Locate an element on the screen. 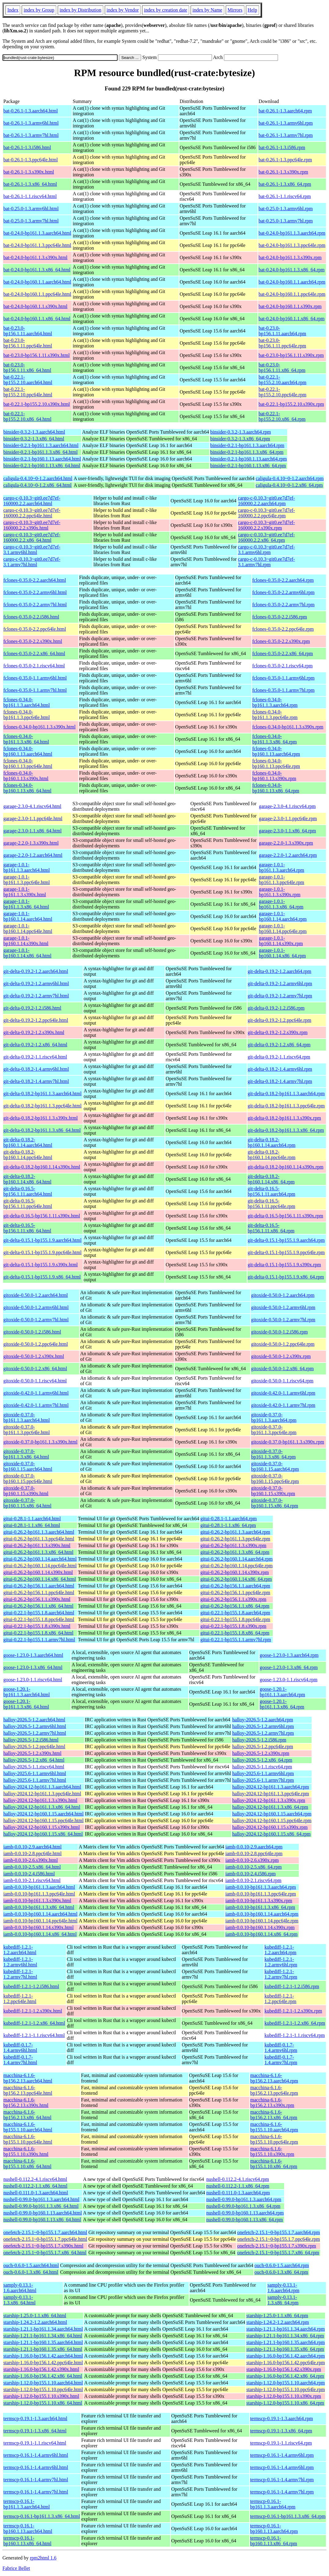 The height and width of the screenshot is (2576, 329). fclones-0.34.0-bp161.1.3.s390x.html is located at coordinates (39, 726).